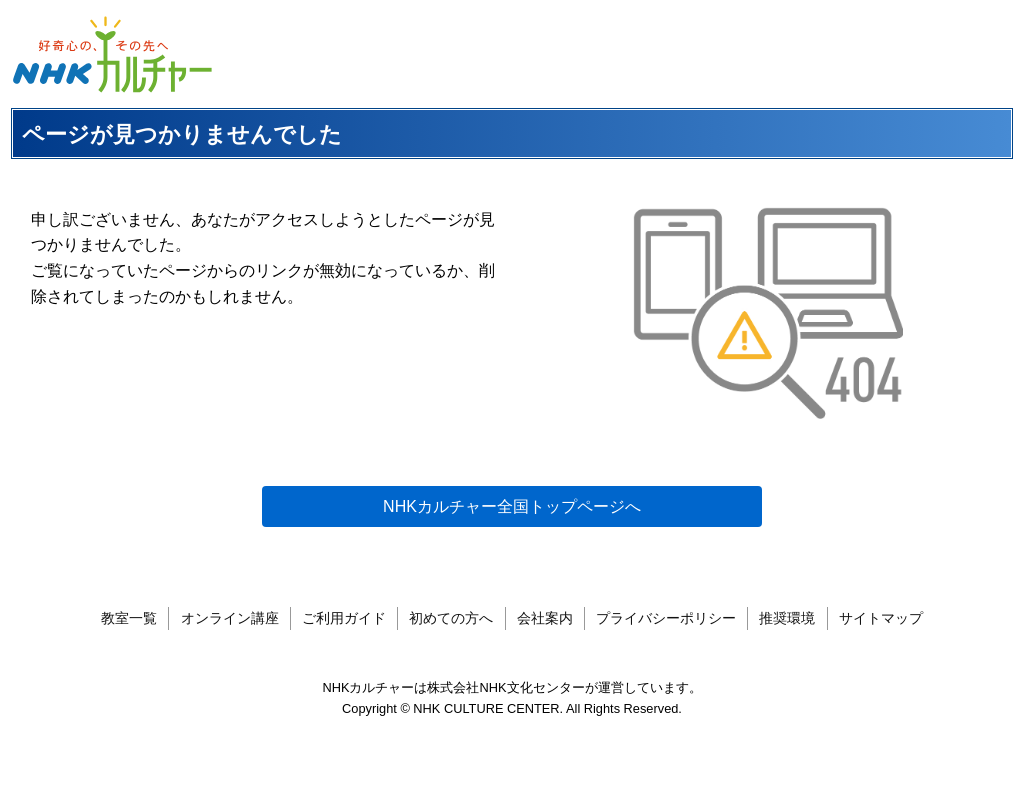 The height and width of the screenshot is (797, 1024). Describe the element at coordinates (512, 506) in the screenshot. I see `NHKカルチャー全国トップページへ` at that location.